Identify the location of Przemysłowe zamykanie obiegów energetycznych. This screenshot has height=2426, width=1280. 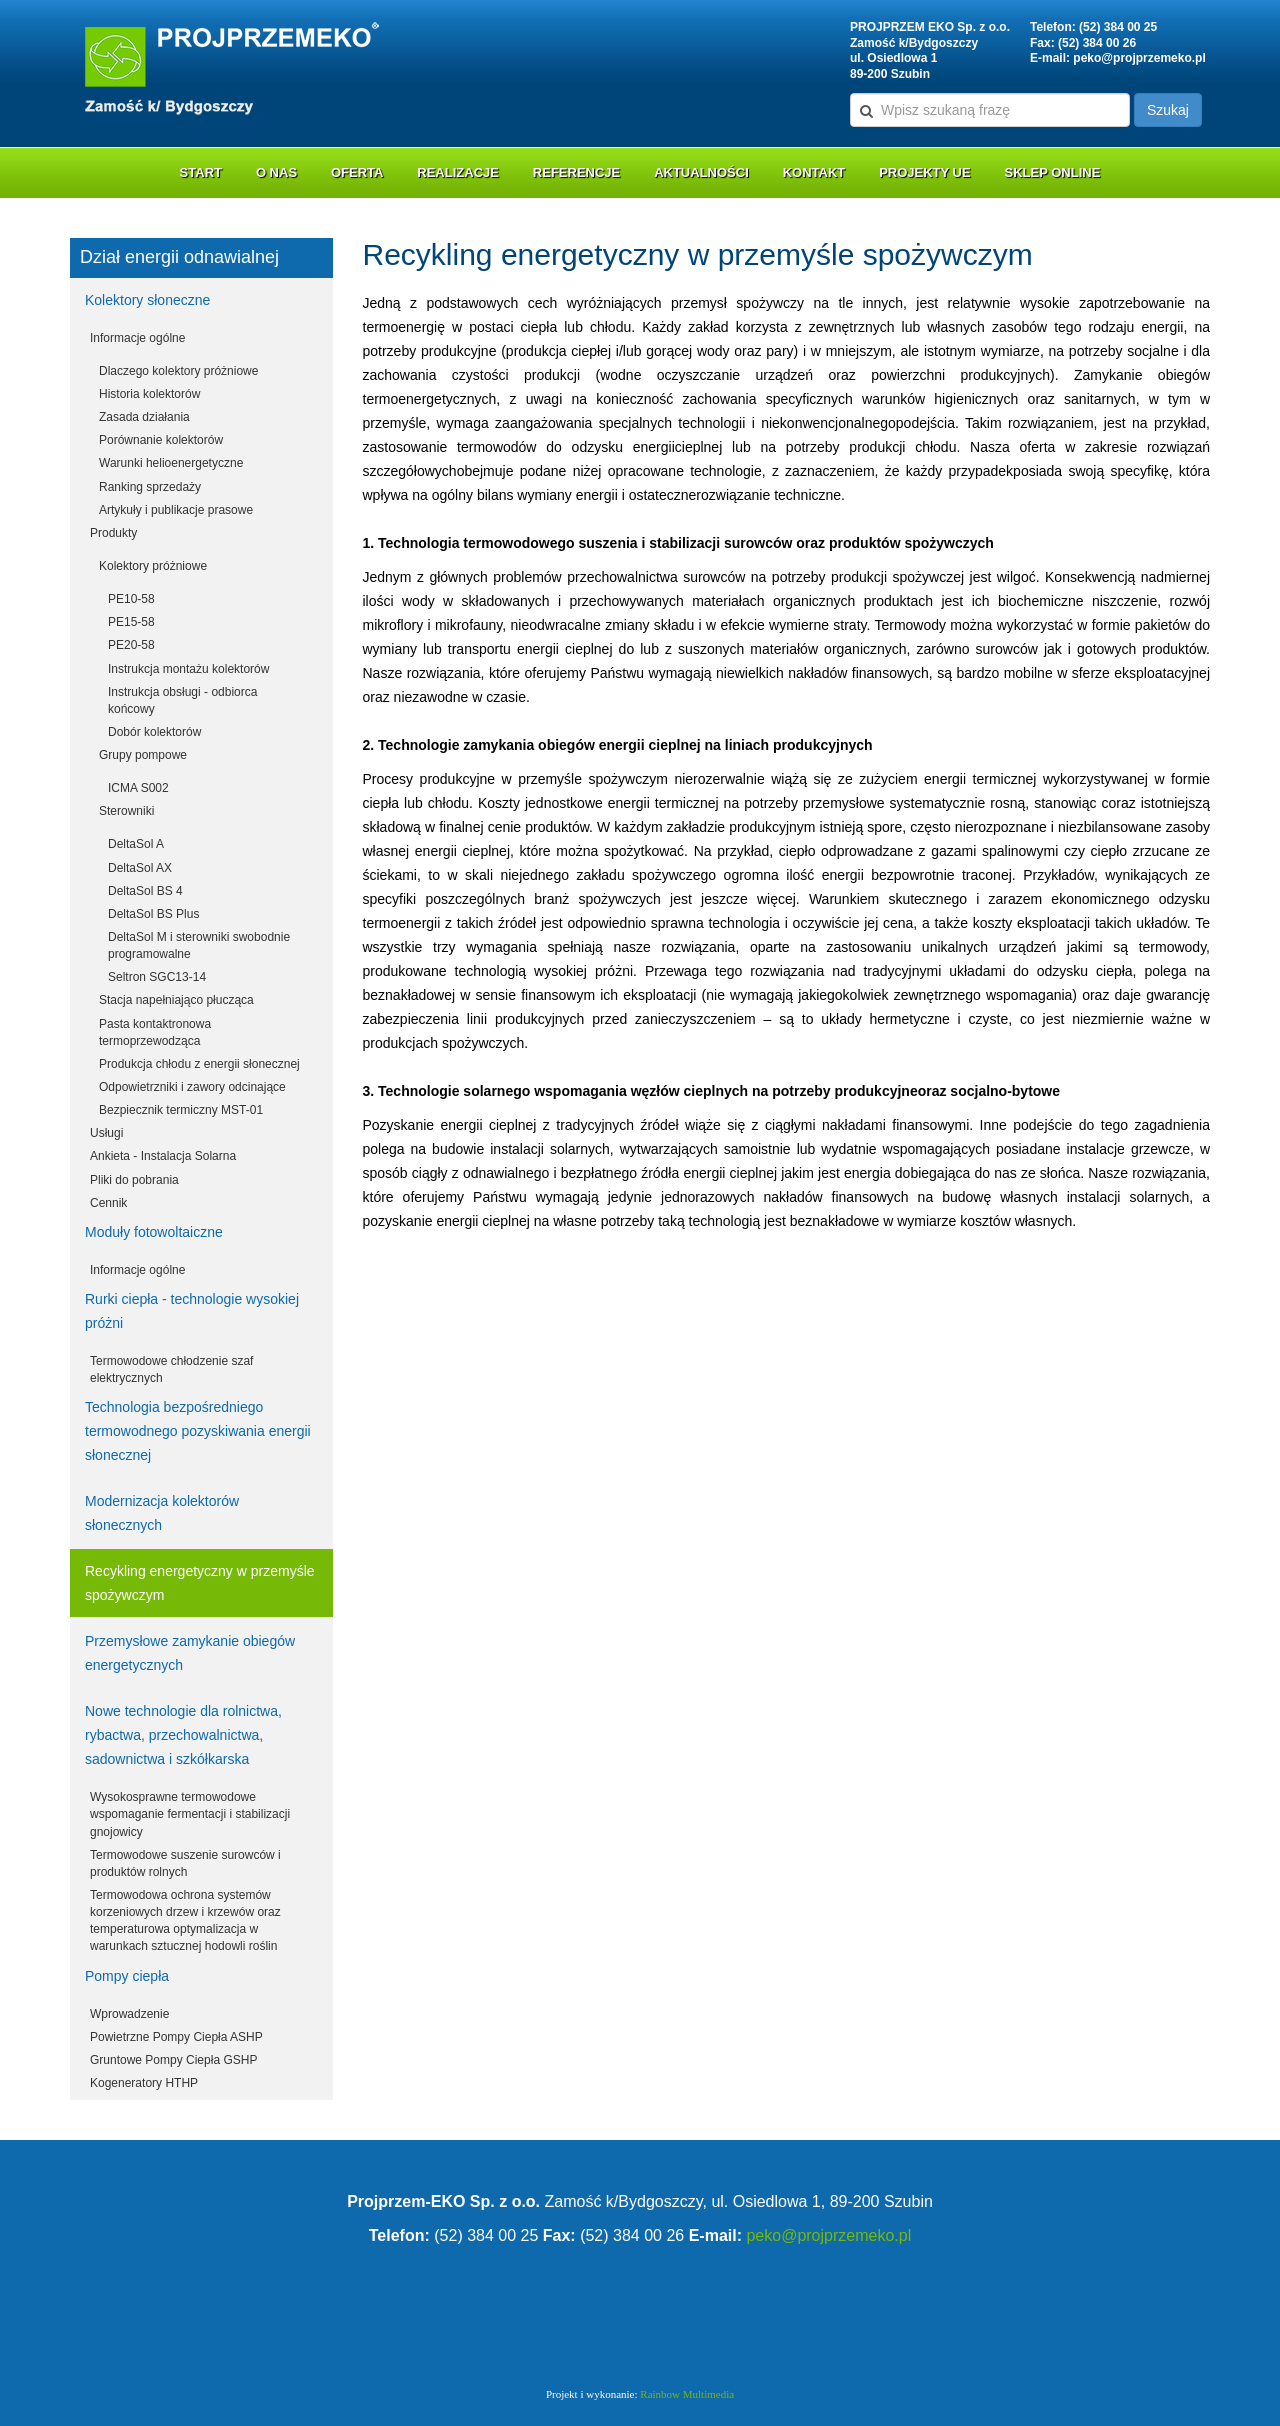
(190, 1653).